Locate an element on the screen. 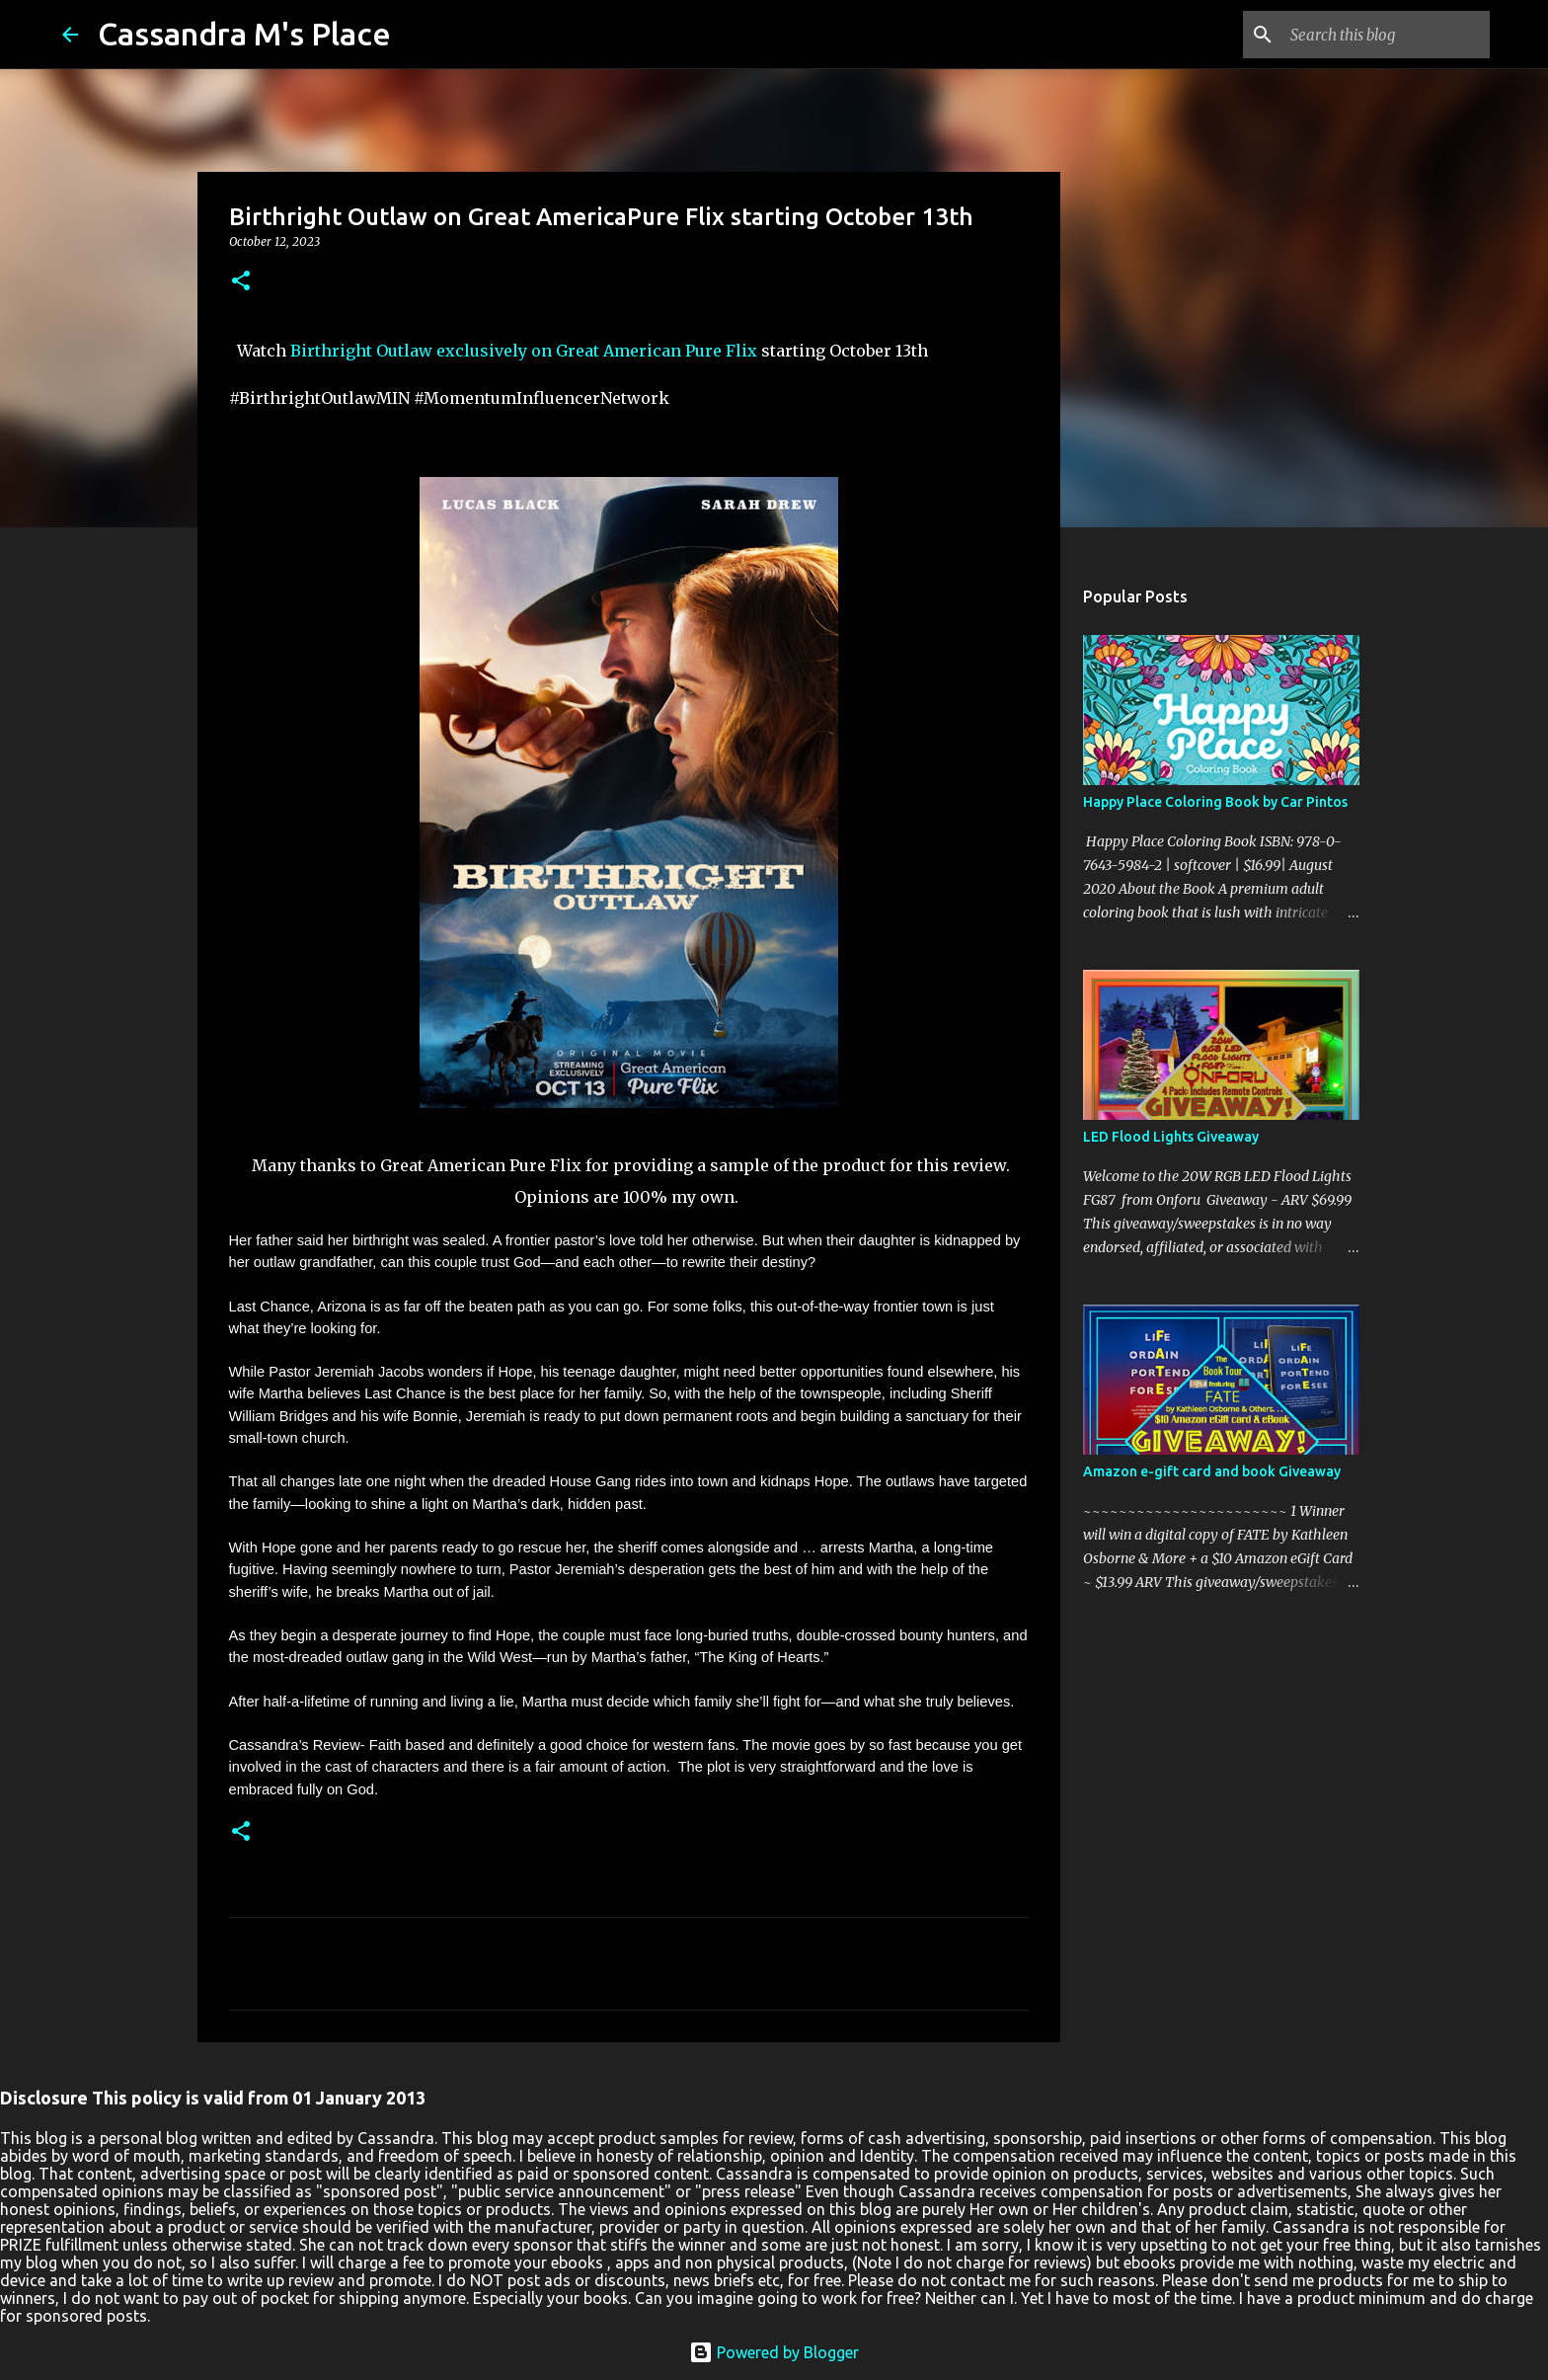 The image size is (1548, 2380). Powered by Blogger is located at coordinates (774, 2352).